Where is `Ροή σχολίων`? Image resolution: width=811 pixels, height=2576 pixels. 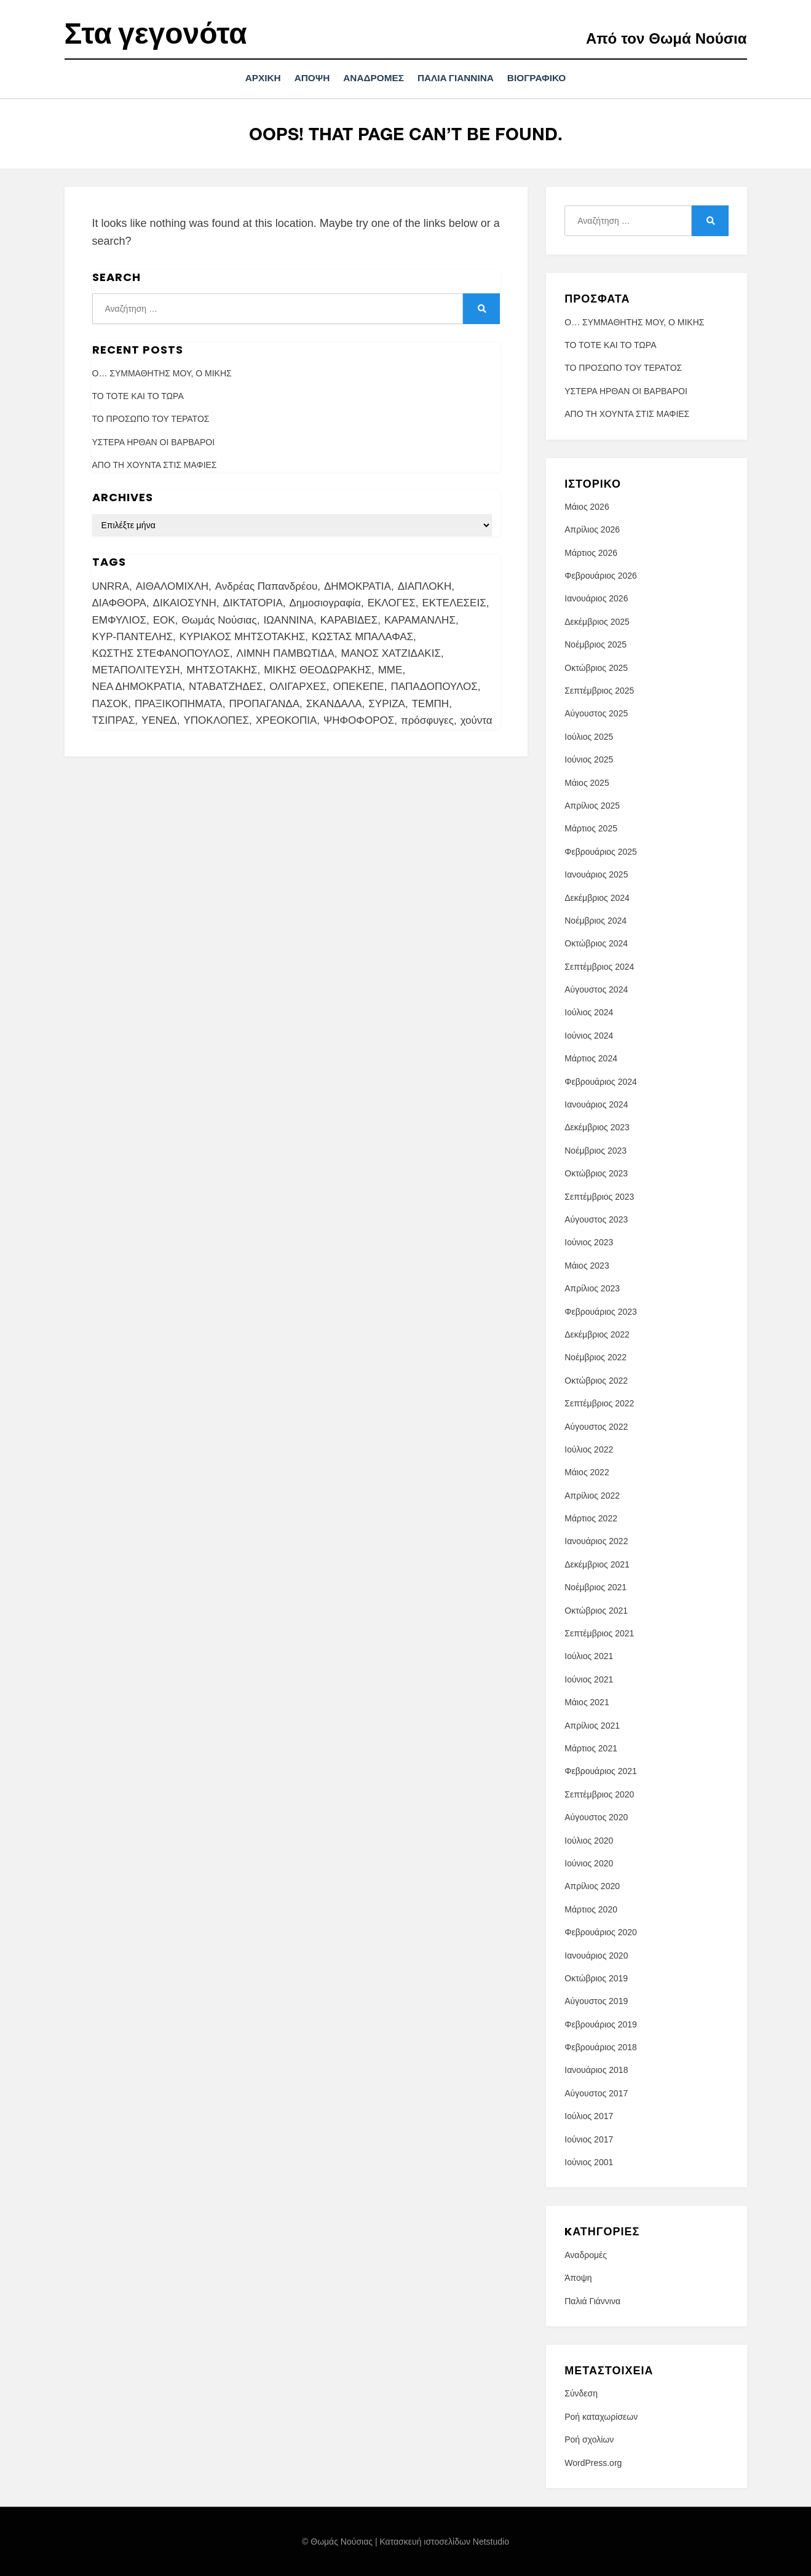 Ροή σχολίων is located at coordinates (589, 2439).